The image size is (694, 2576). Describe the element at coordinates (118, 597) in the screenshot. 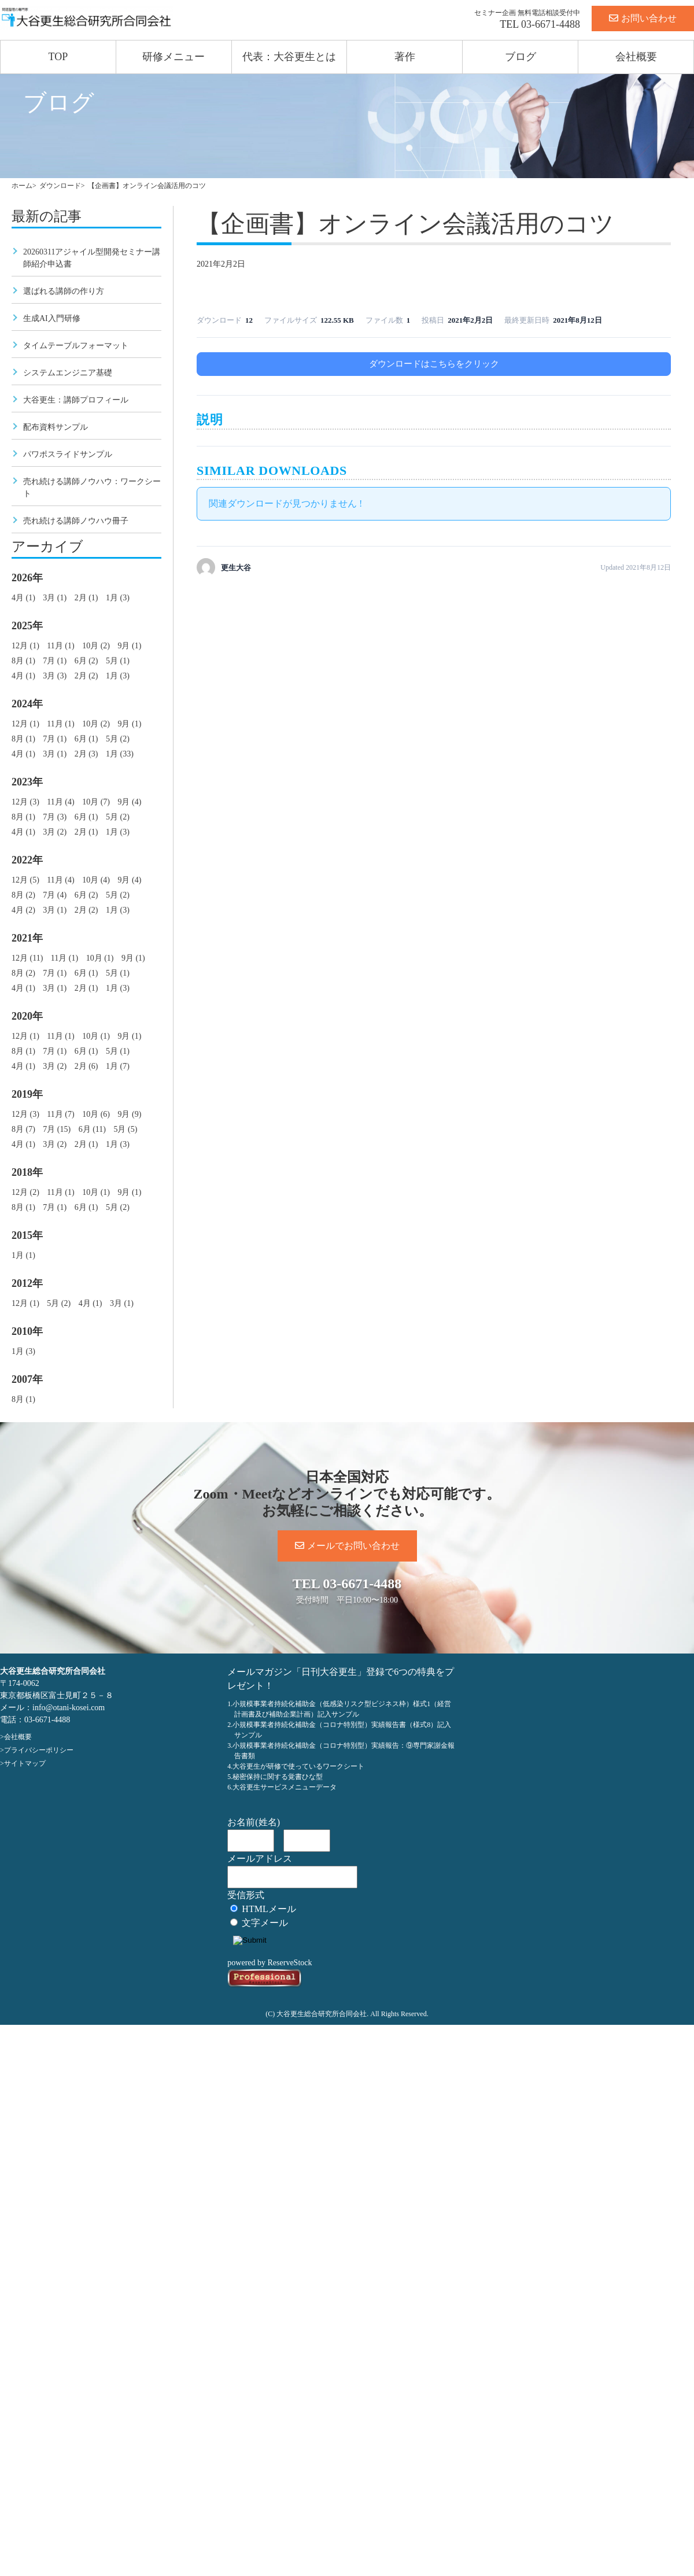

I see `1月 (3)` at that location.